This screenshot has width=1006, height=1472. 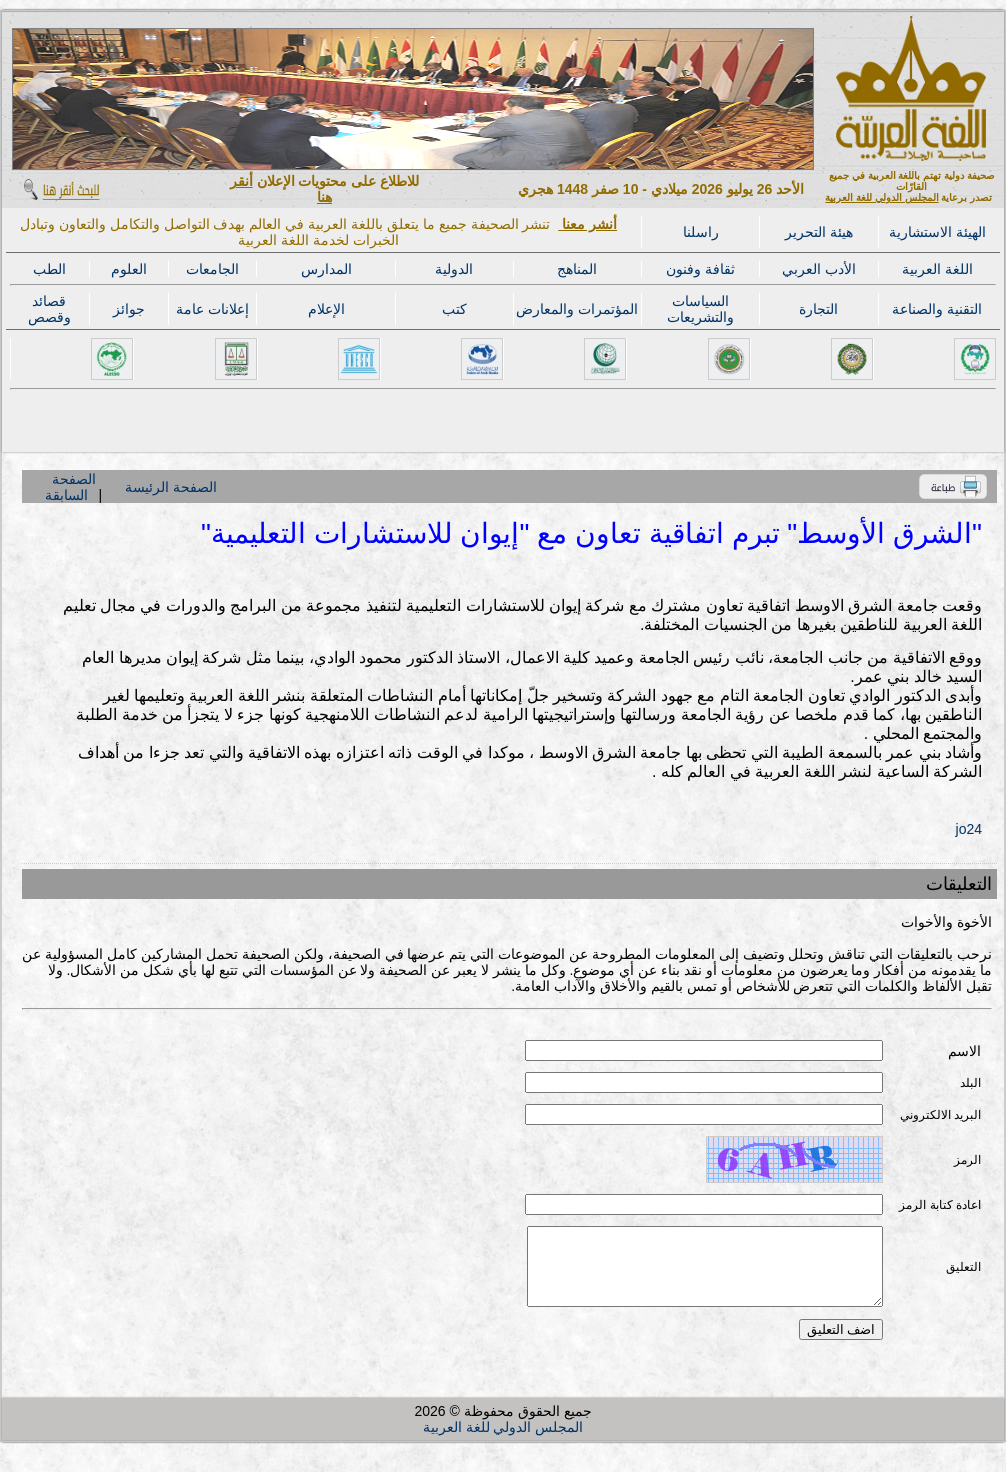 I want to click on الطب, so click(x=49, y=269).